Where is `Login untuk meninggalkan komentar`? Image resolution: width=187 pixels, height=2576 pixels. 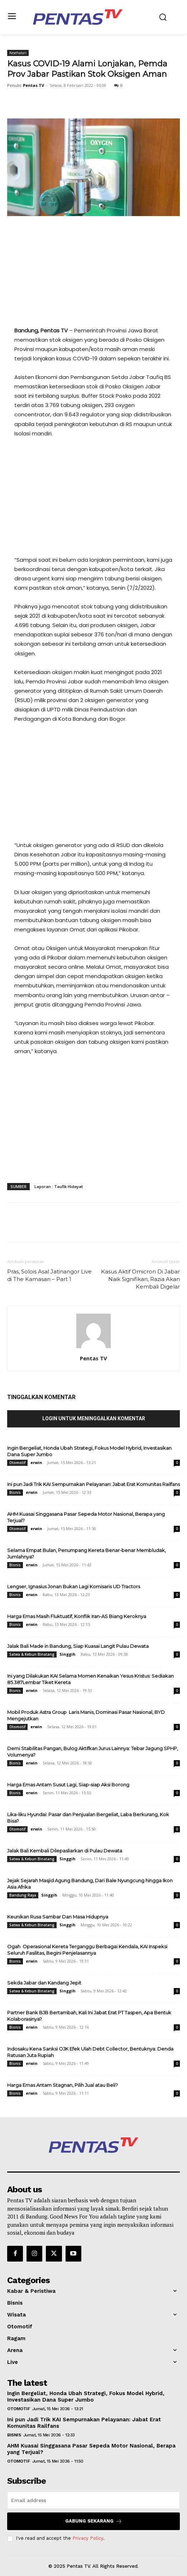 Login untuk meninggalkan komentar is located at coordinates (93, 1418).